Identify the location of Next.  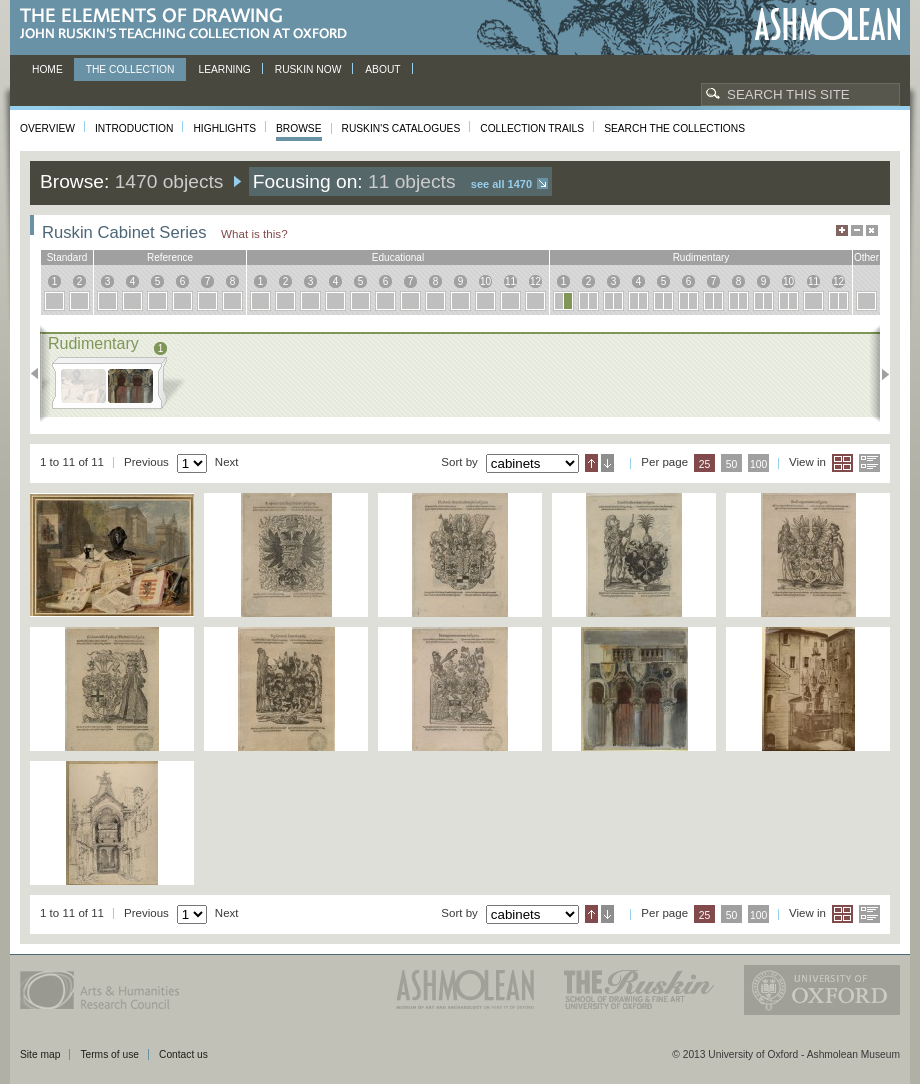
(879, 374).